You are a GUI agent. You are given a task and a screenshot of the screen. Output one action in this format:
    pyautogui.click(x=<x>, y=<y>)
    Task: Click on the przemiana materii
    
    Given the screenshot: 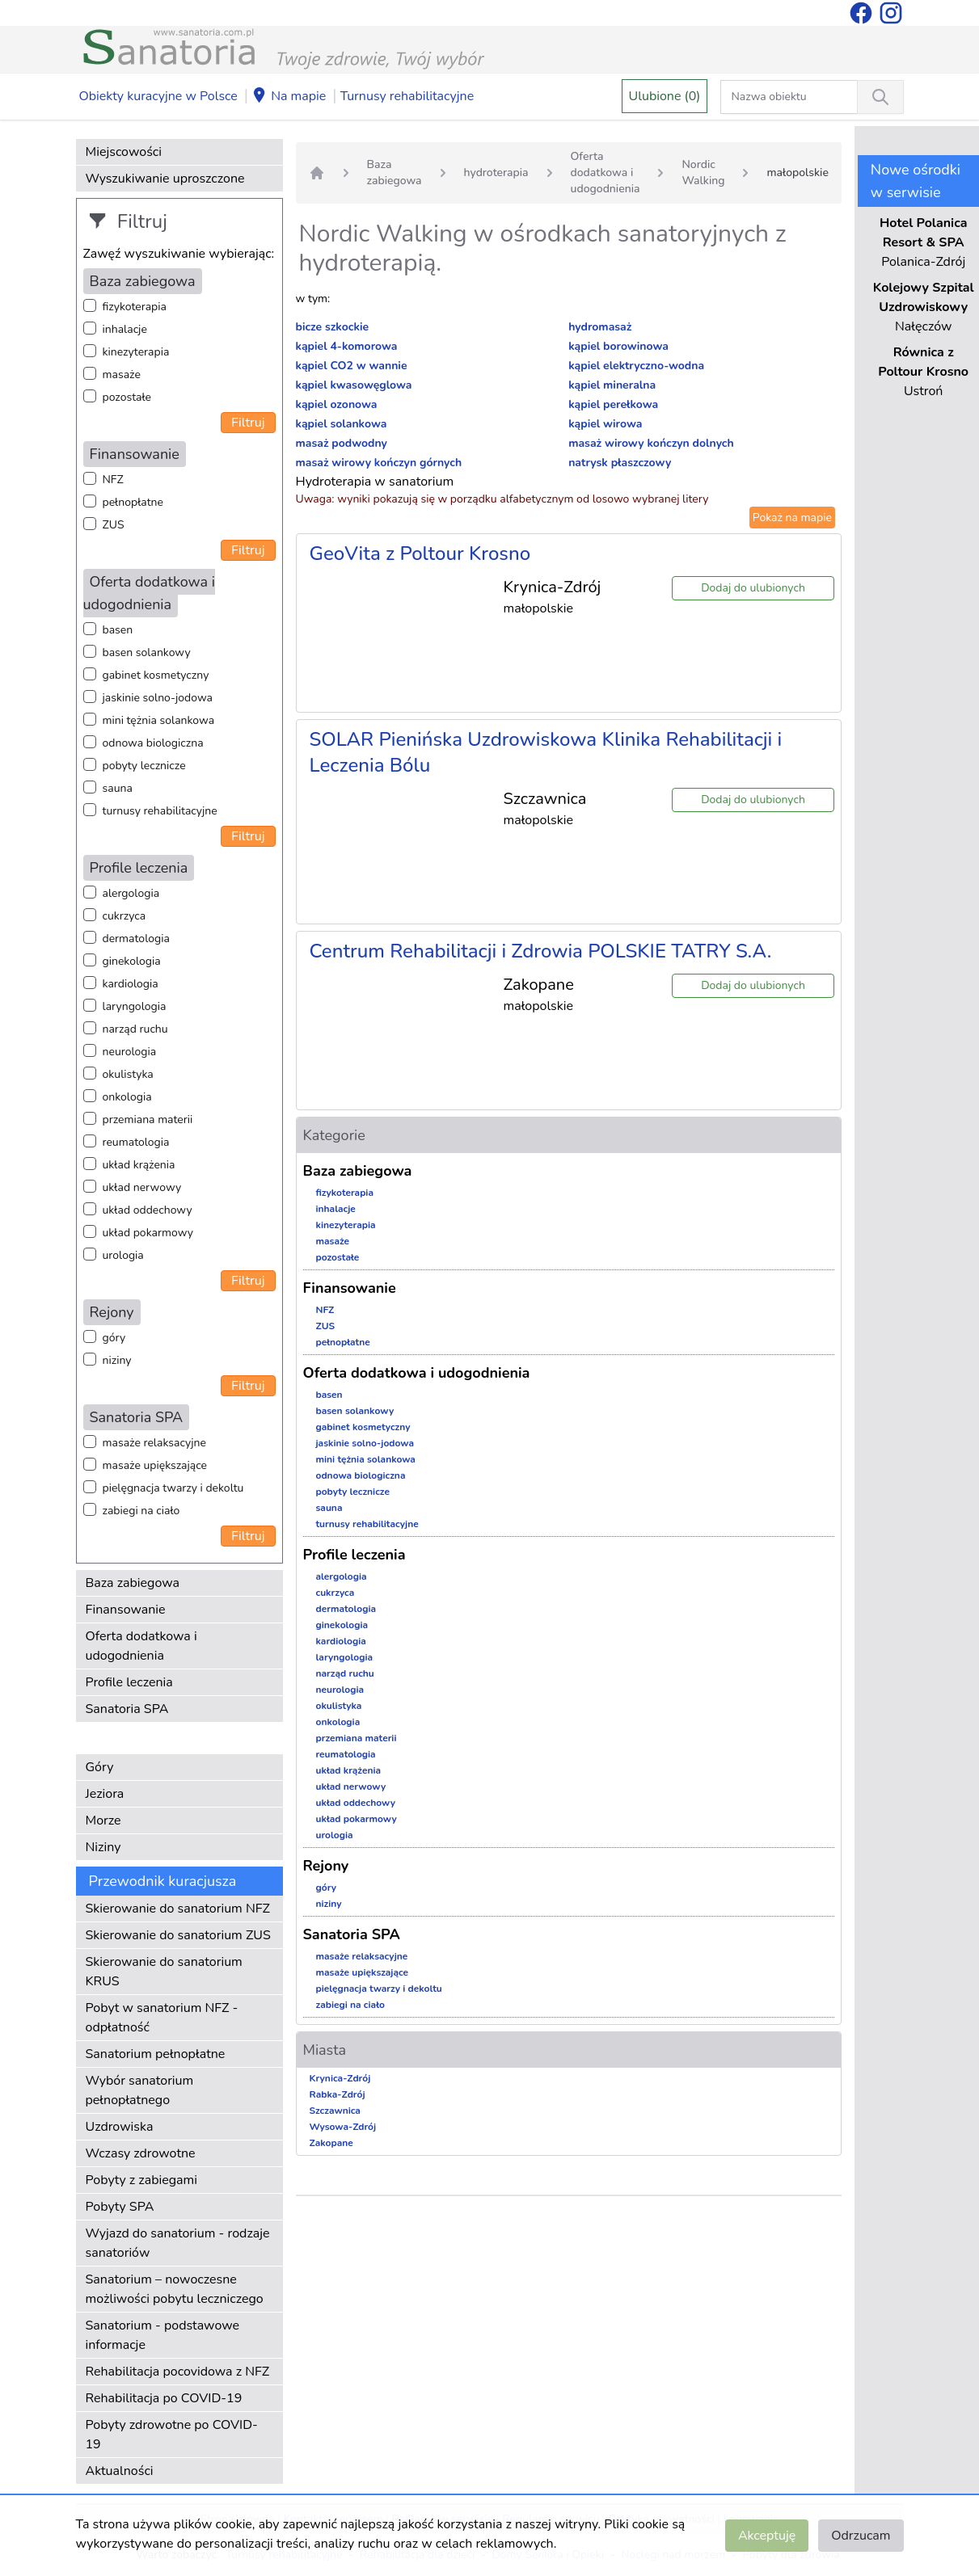 What is the action you would take?
    pyautogui.click(x=148, y=1119)
    